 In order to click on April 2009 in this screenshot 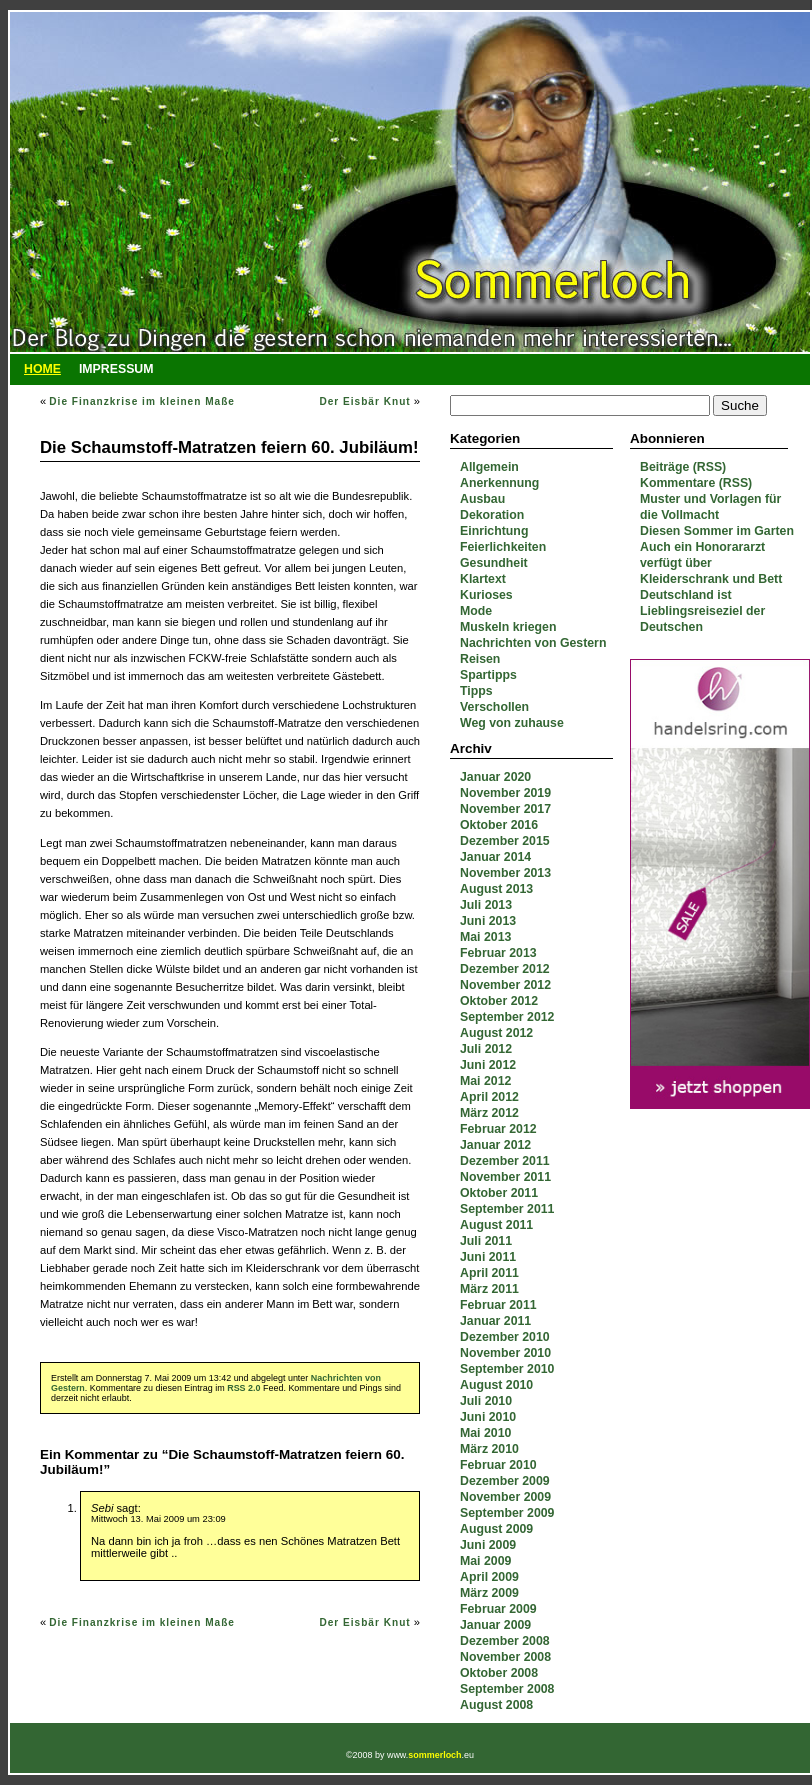, I will do `click(489, 1577)`.